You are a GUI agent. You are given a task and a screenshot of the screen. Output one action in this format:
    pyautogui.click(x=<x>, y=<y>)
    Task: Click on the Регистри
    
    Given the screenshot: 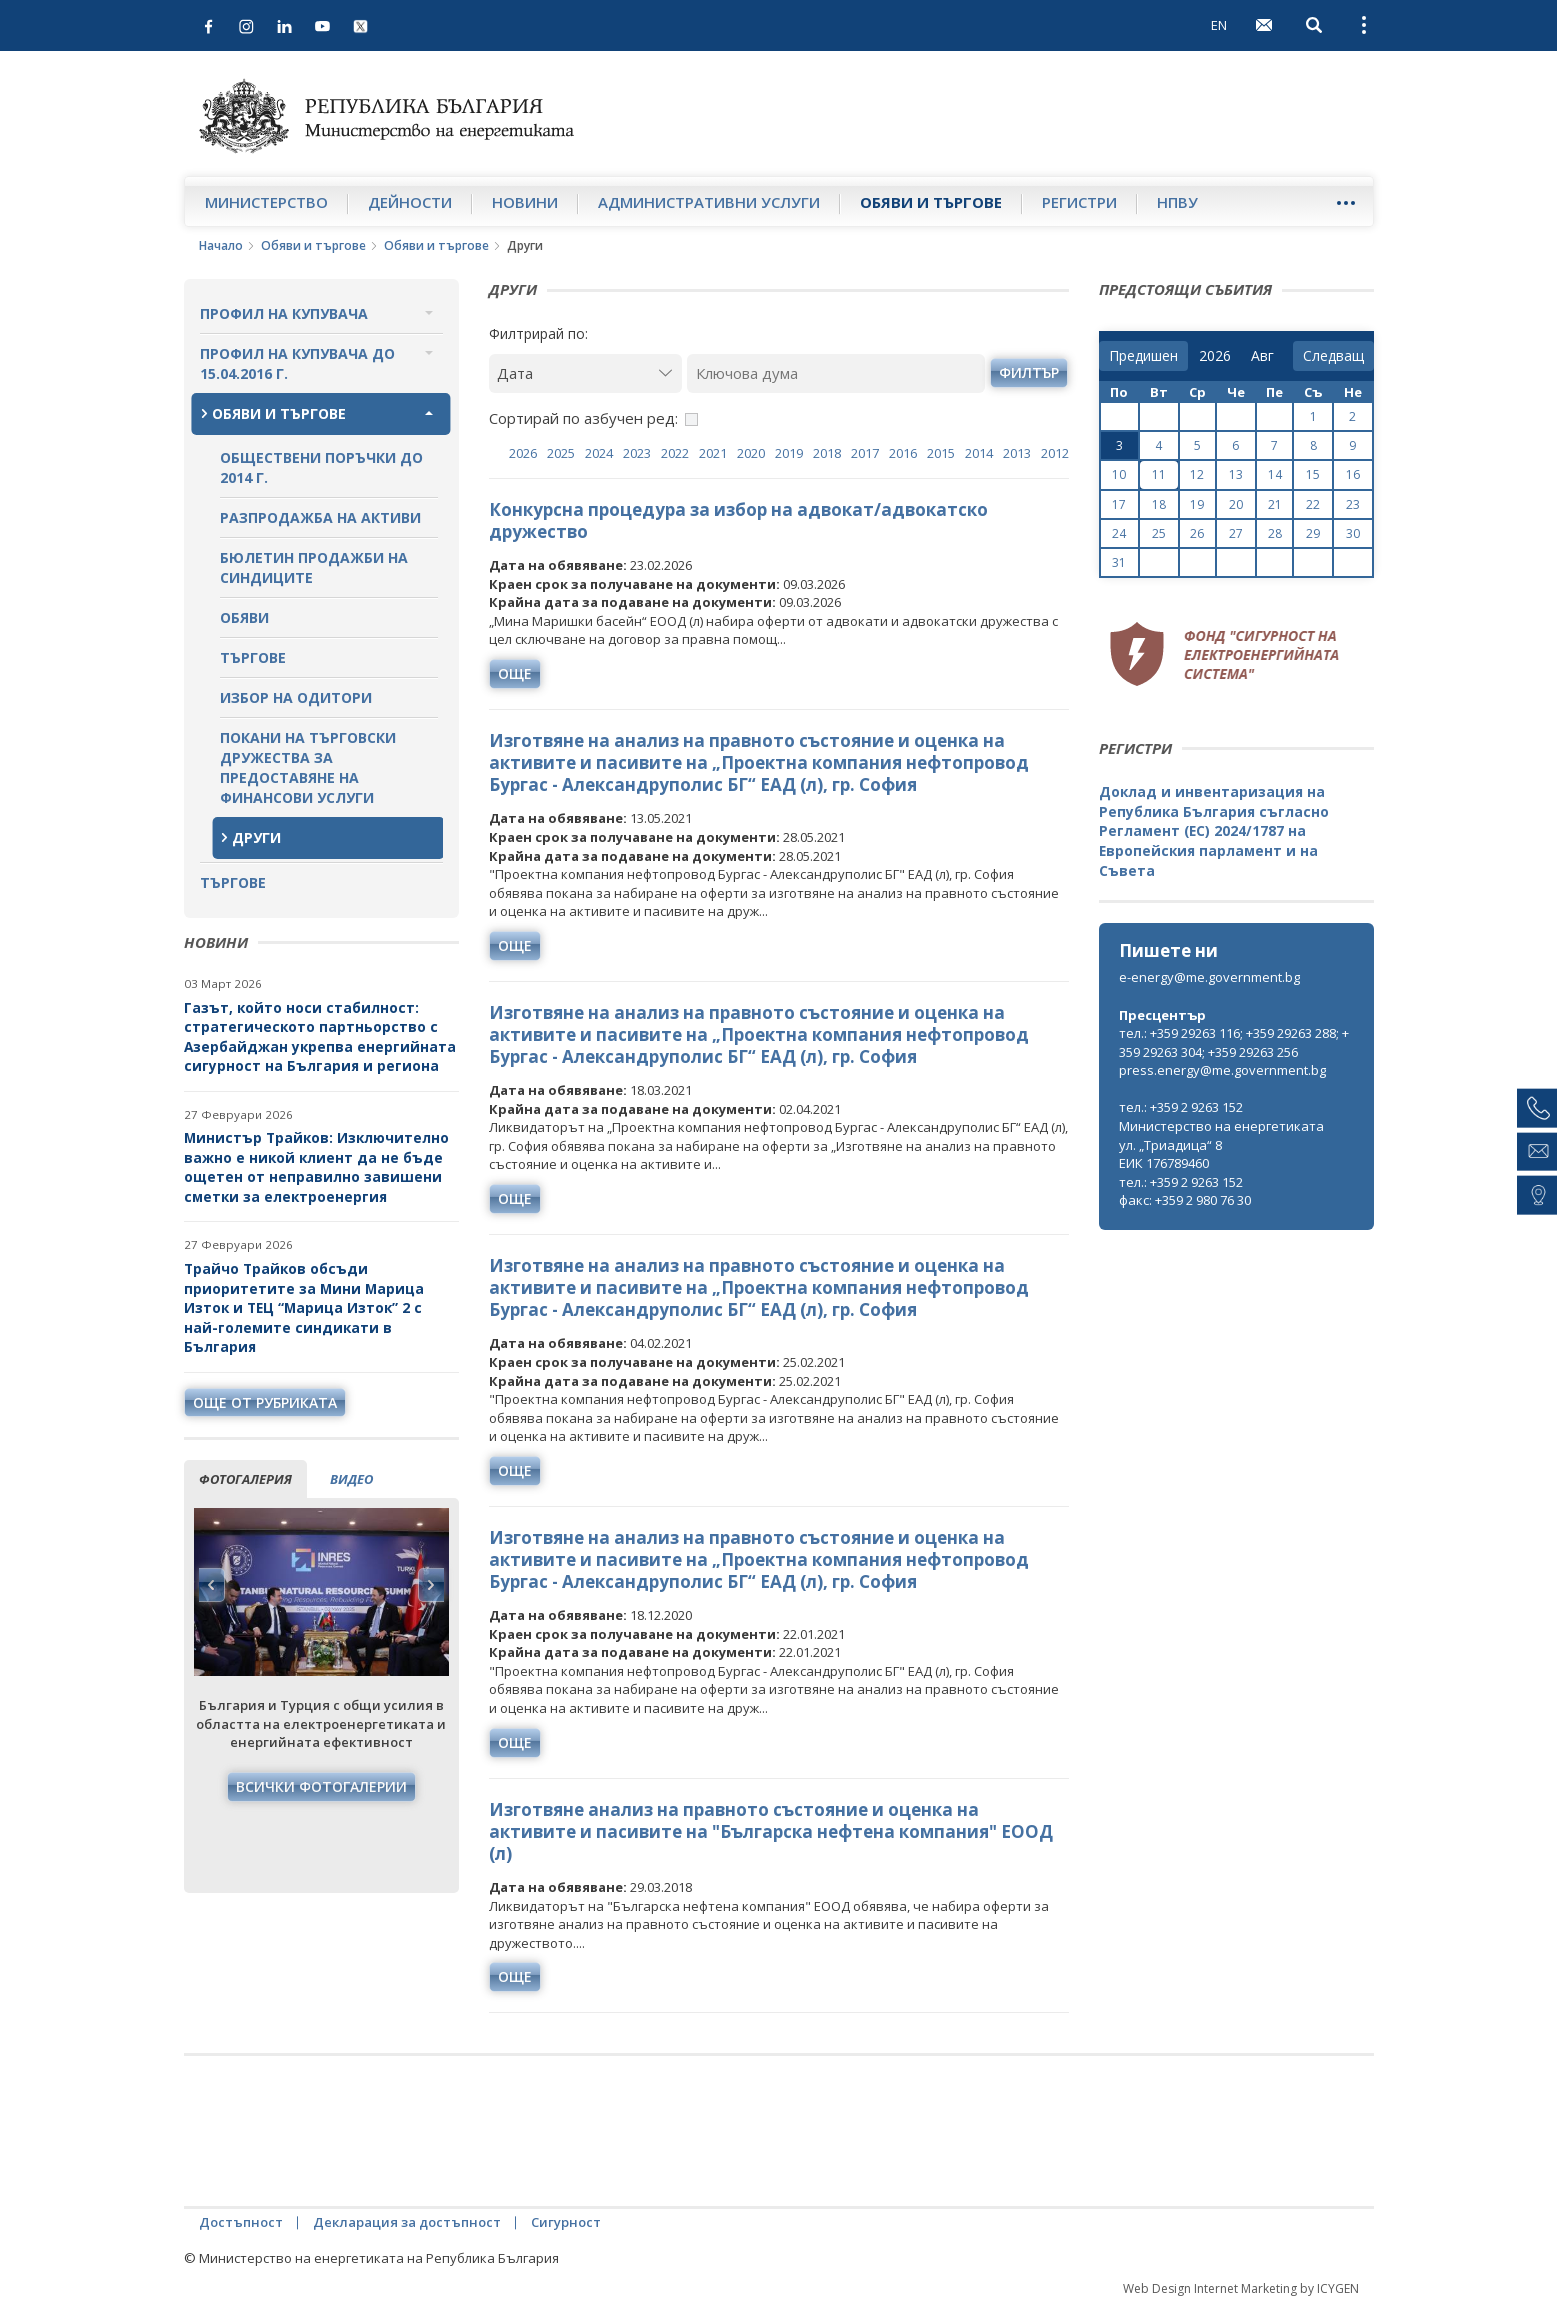 What is the action you would take?
    pyautogui.click(x=1079, y=202)
    